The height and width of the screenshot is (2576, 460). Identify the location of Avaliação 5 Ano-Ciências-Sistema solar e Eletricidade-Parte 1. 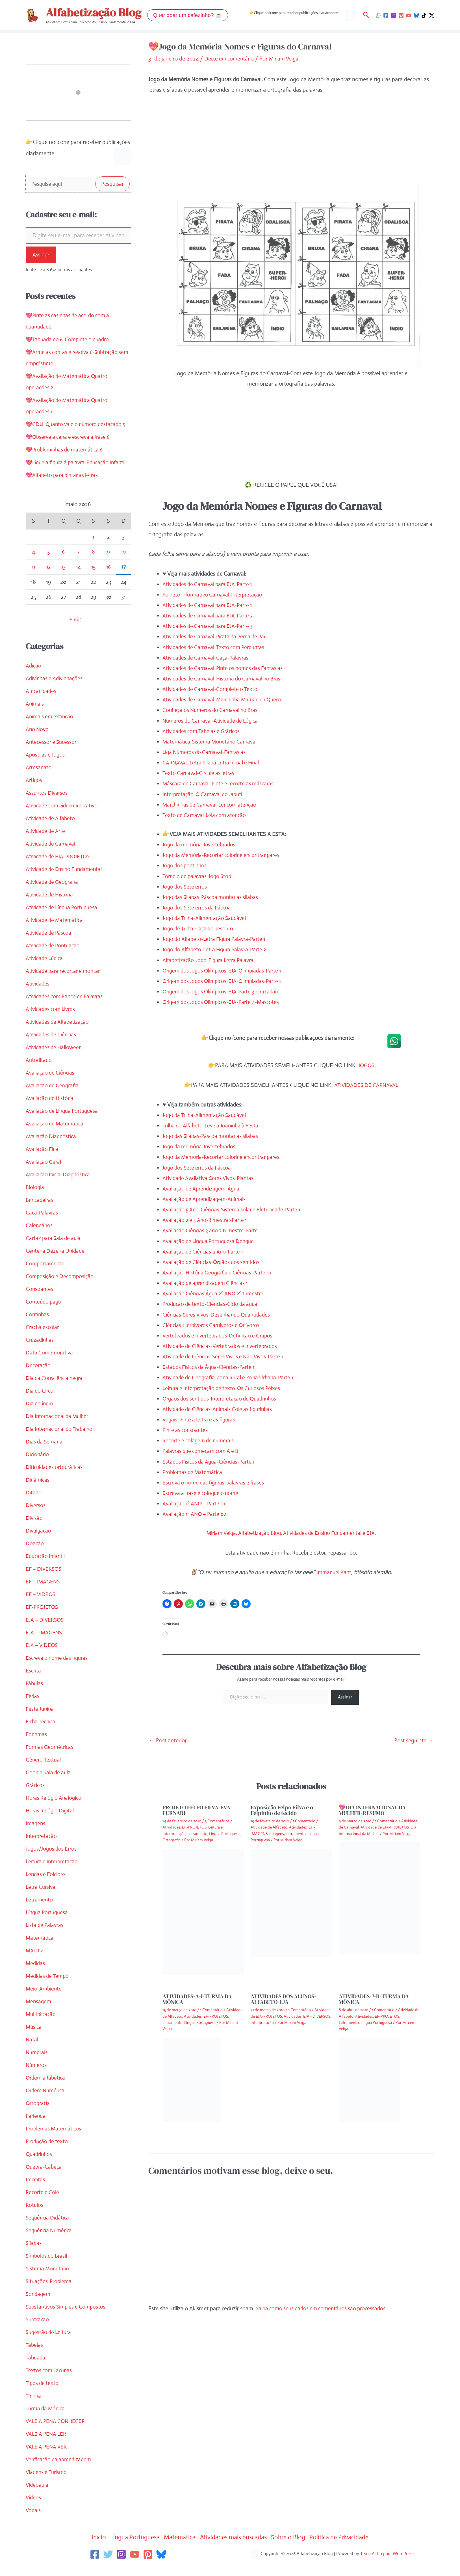
(234, 1209).